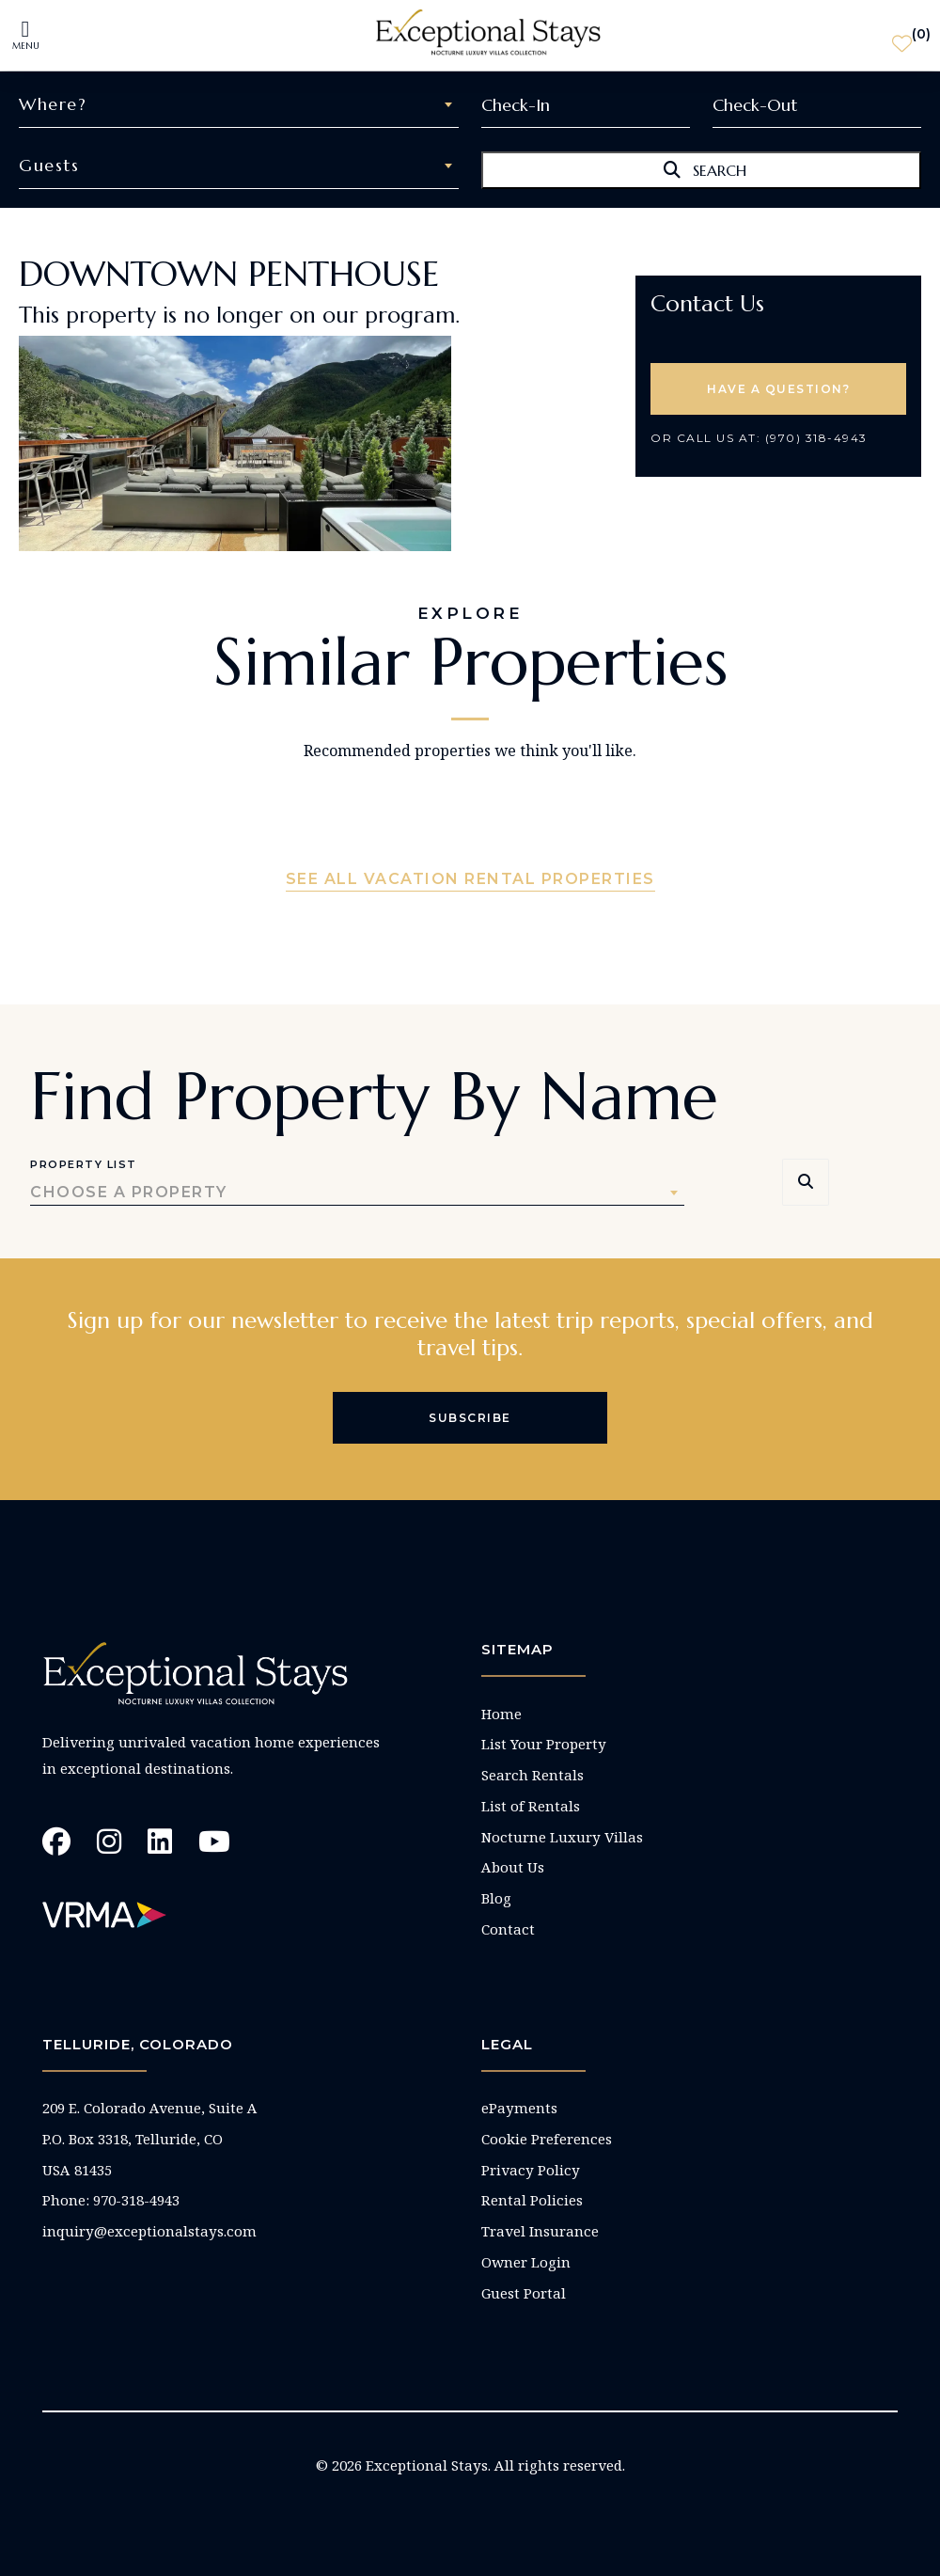  What do you see at coordinates (239, 104) in the screenshot?
I see `[combobox]` at bounding box center [239, 104].